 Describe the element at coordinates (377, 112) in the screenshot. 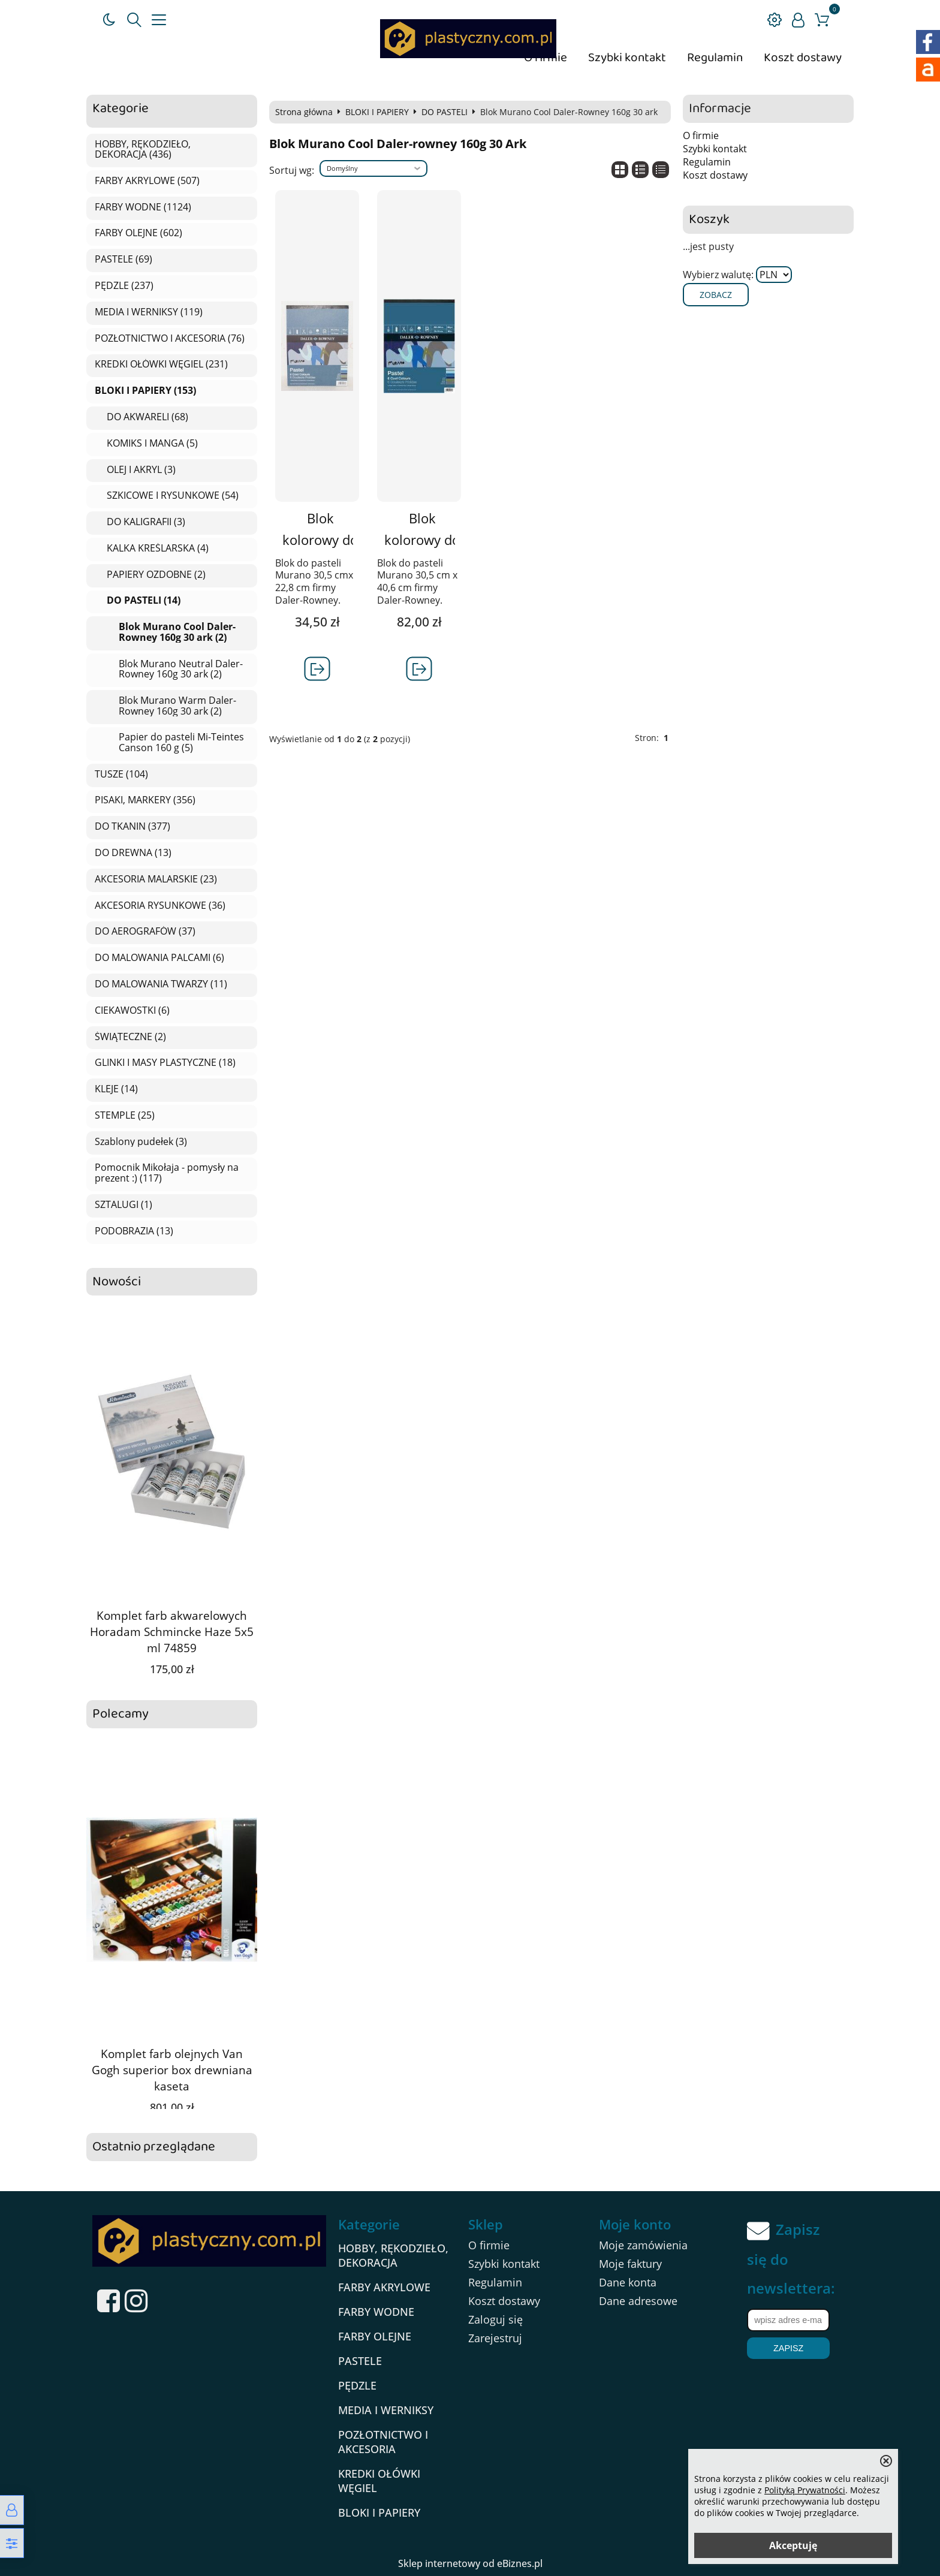

I see `BLOKI I PAPIERY` at that location.